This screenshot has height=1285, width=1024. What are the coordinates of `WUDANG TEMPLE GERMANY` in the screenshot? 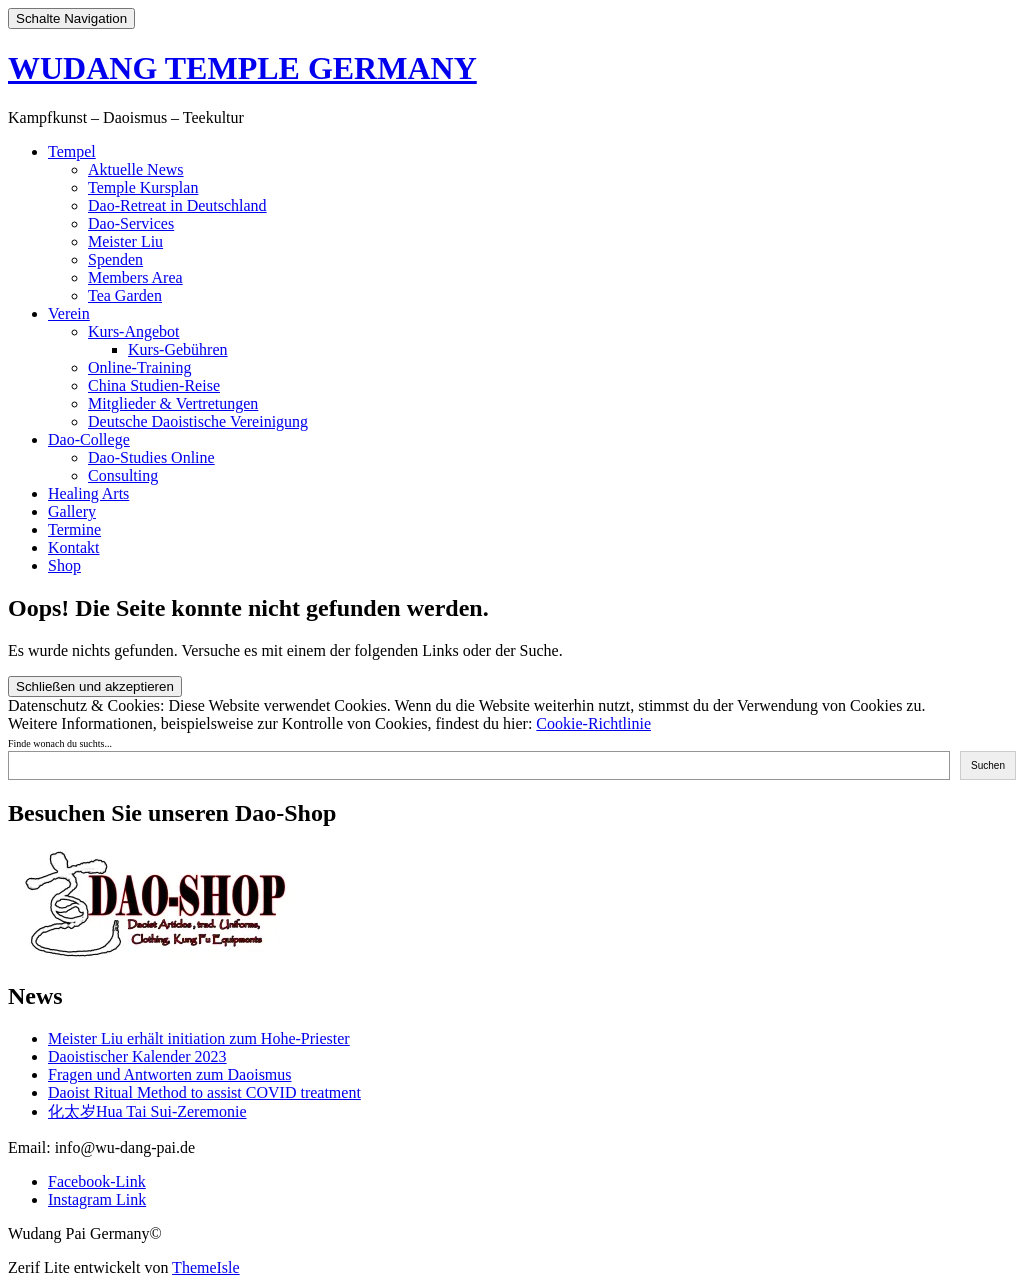 It's located at (242, 68).